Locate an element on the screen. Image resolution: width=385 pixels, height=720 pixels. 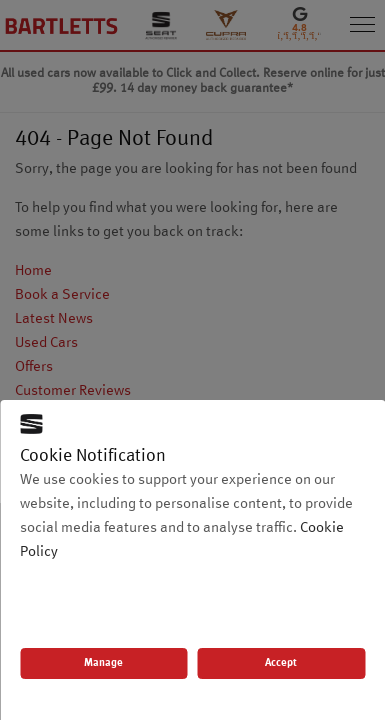
Accept is located at coordinates (281, 663).